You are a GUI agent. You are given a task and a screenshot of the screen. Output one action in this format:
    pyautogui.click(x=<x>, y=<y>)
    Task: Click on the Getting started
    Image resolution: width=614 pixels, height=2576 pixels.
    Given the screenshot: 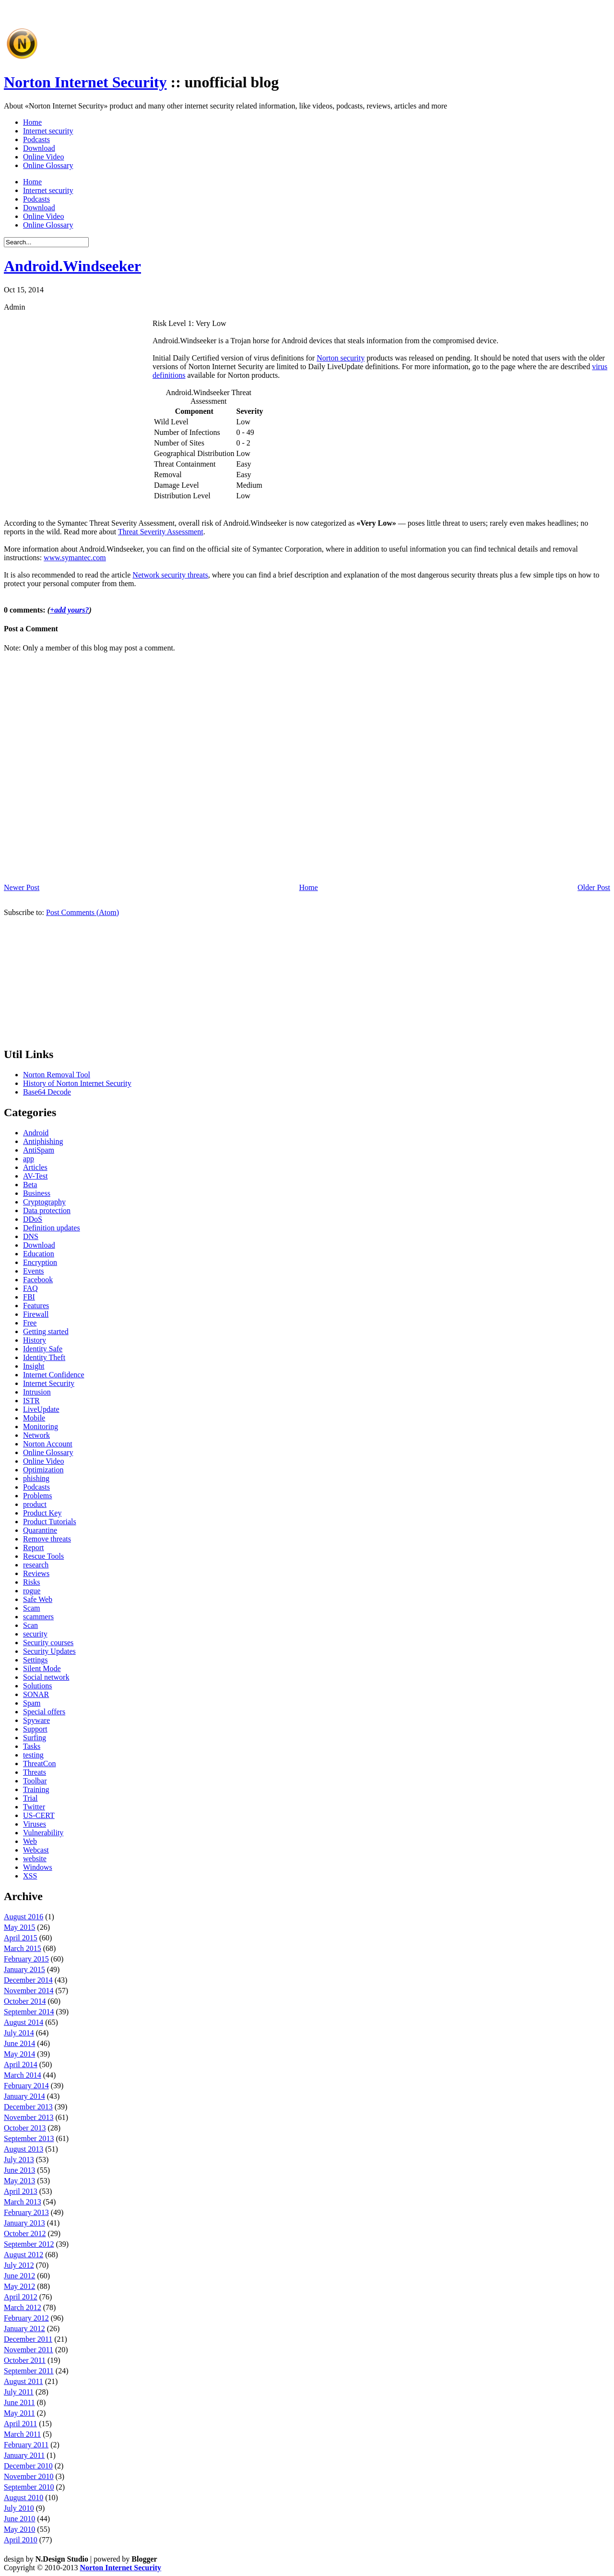 What is the action you would take?
    pyautogui.click(x=46, y=1331)
    